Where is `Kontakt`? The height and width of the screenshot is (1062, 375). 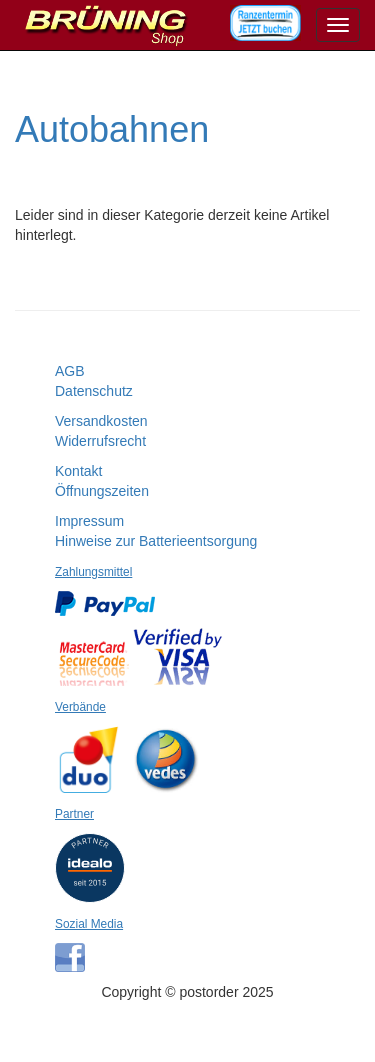
Kontakt is located at coordinates (78, 471).